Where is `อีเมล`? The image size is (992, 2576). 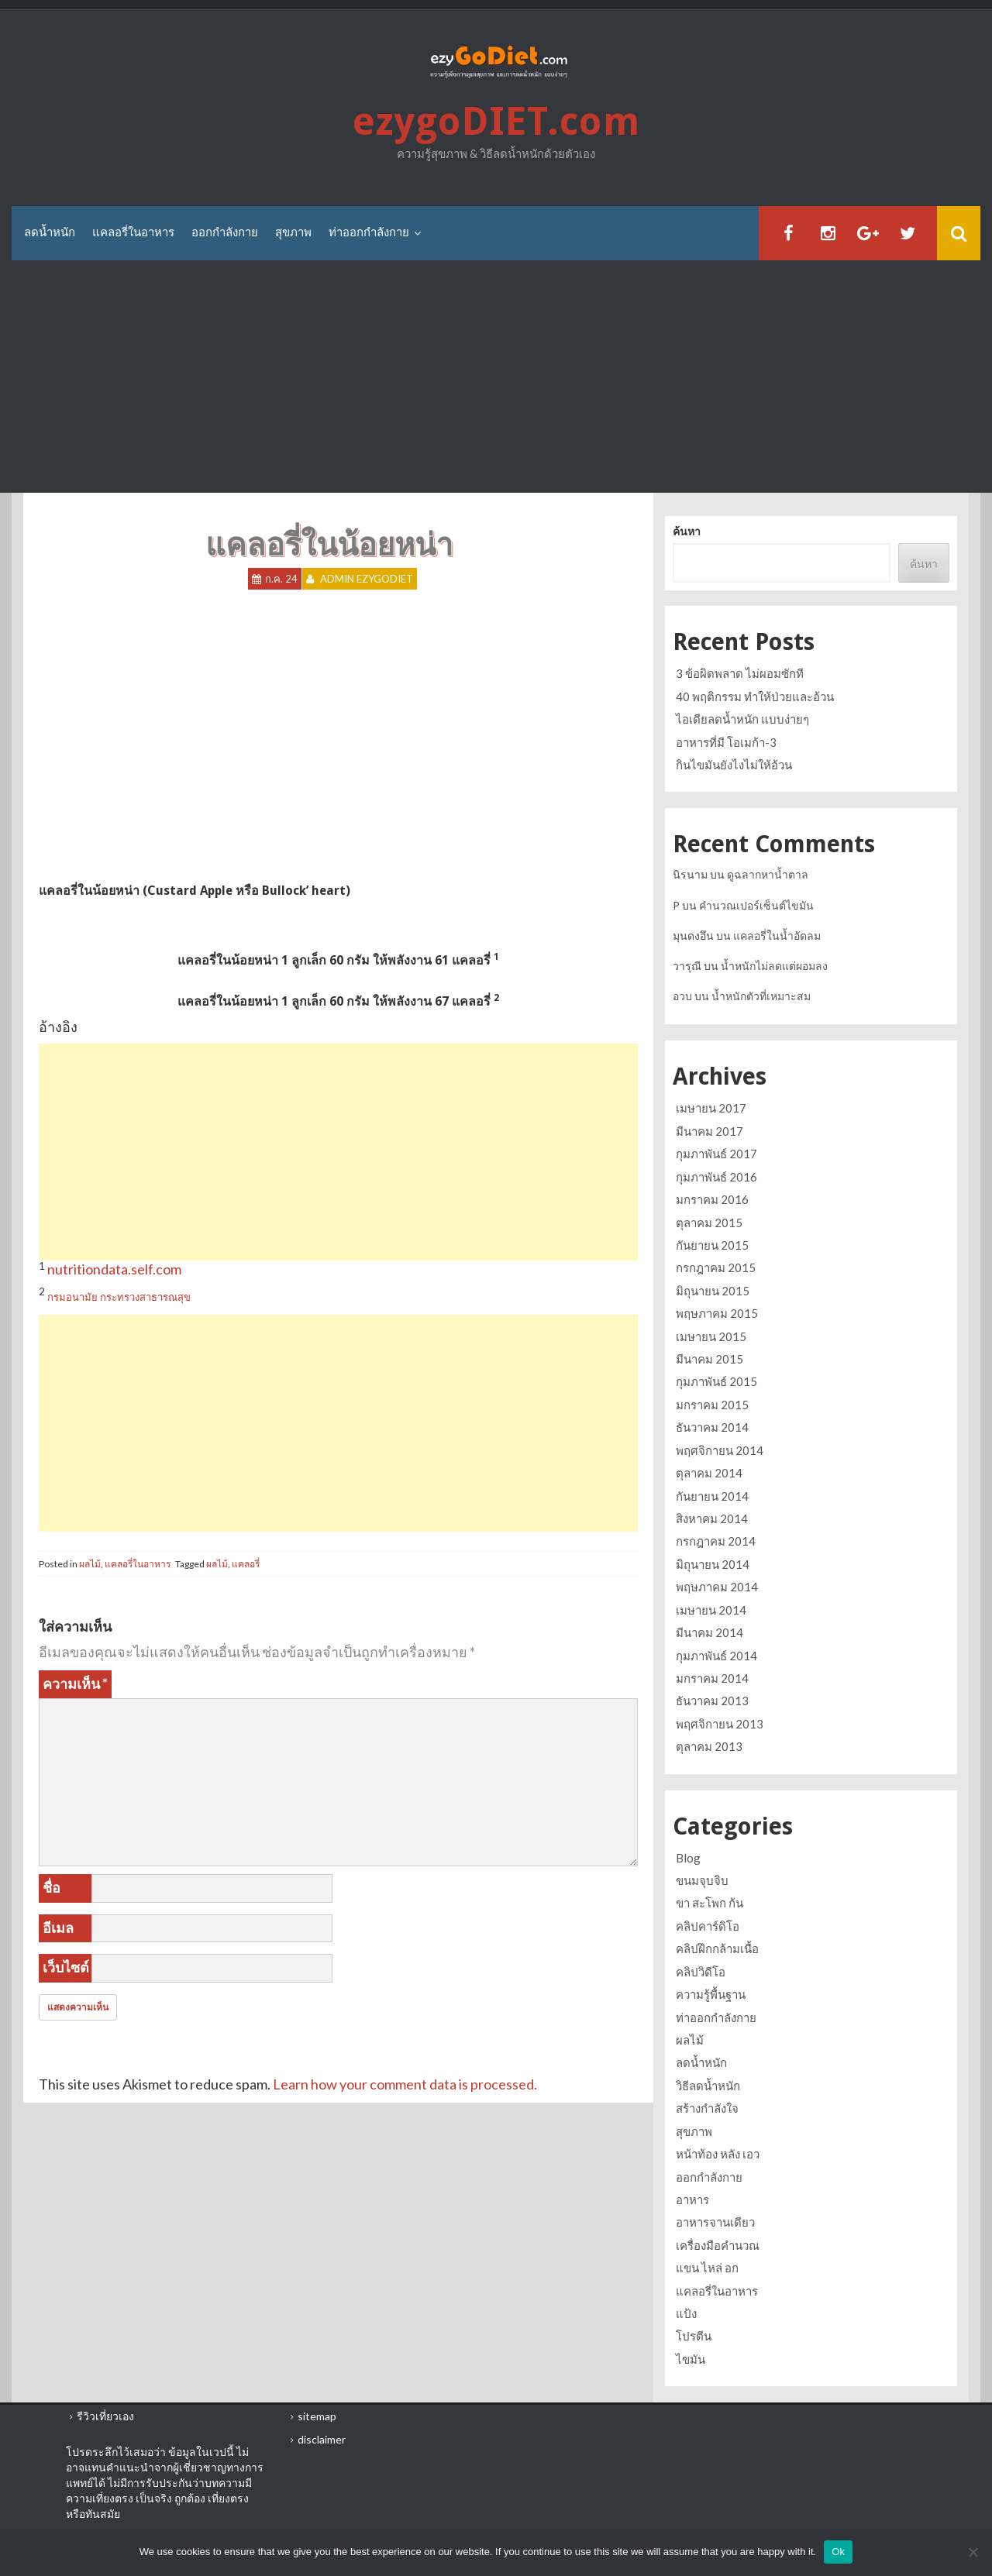
อีเมล is located at coordinates (58, 1927).